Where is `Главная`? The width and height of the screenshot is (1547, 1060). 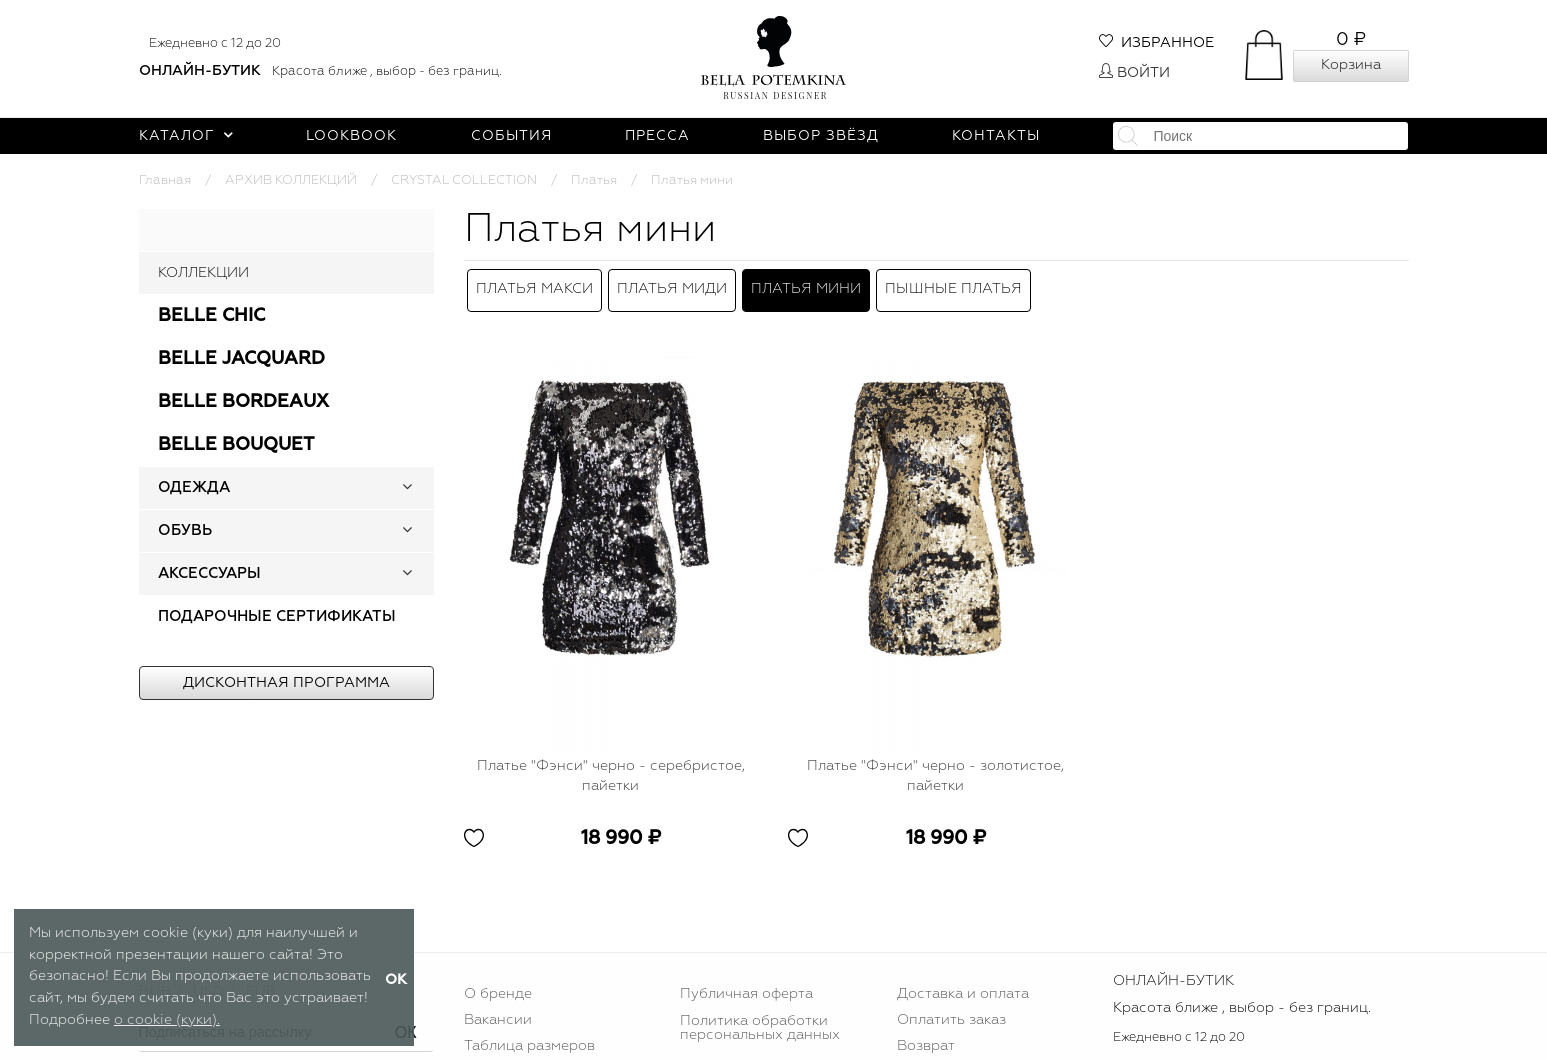 Главная is located at coordinates (165, 180).